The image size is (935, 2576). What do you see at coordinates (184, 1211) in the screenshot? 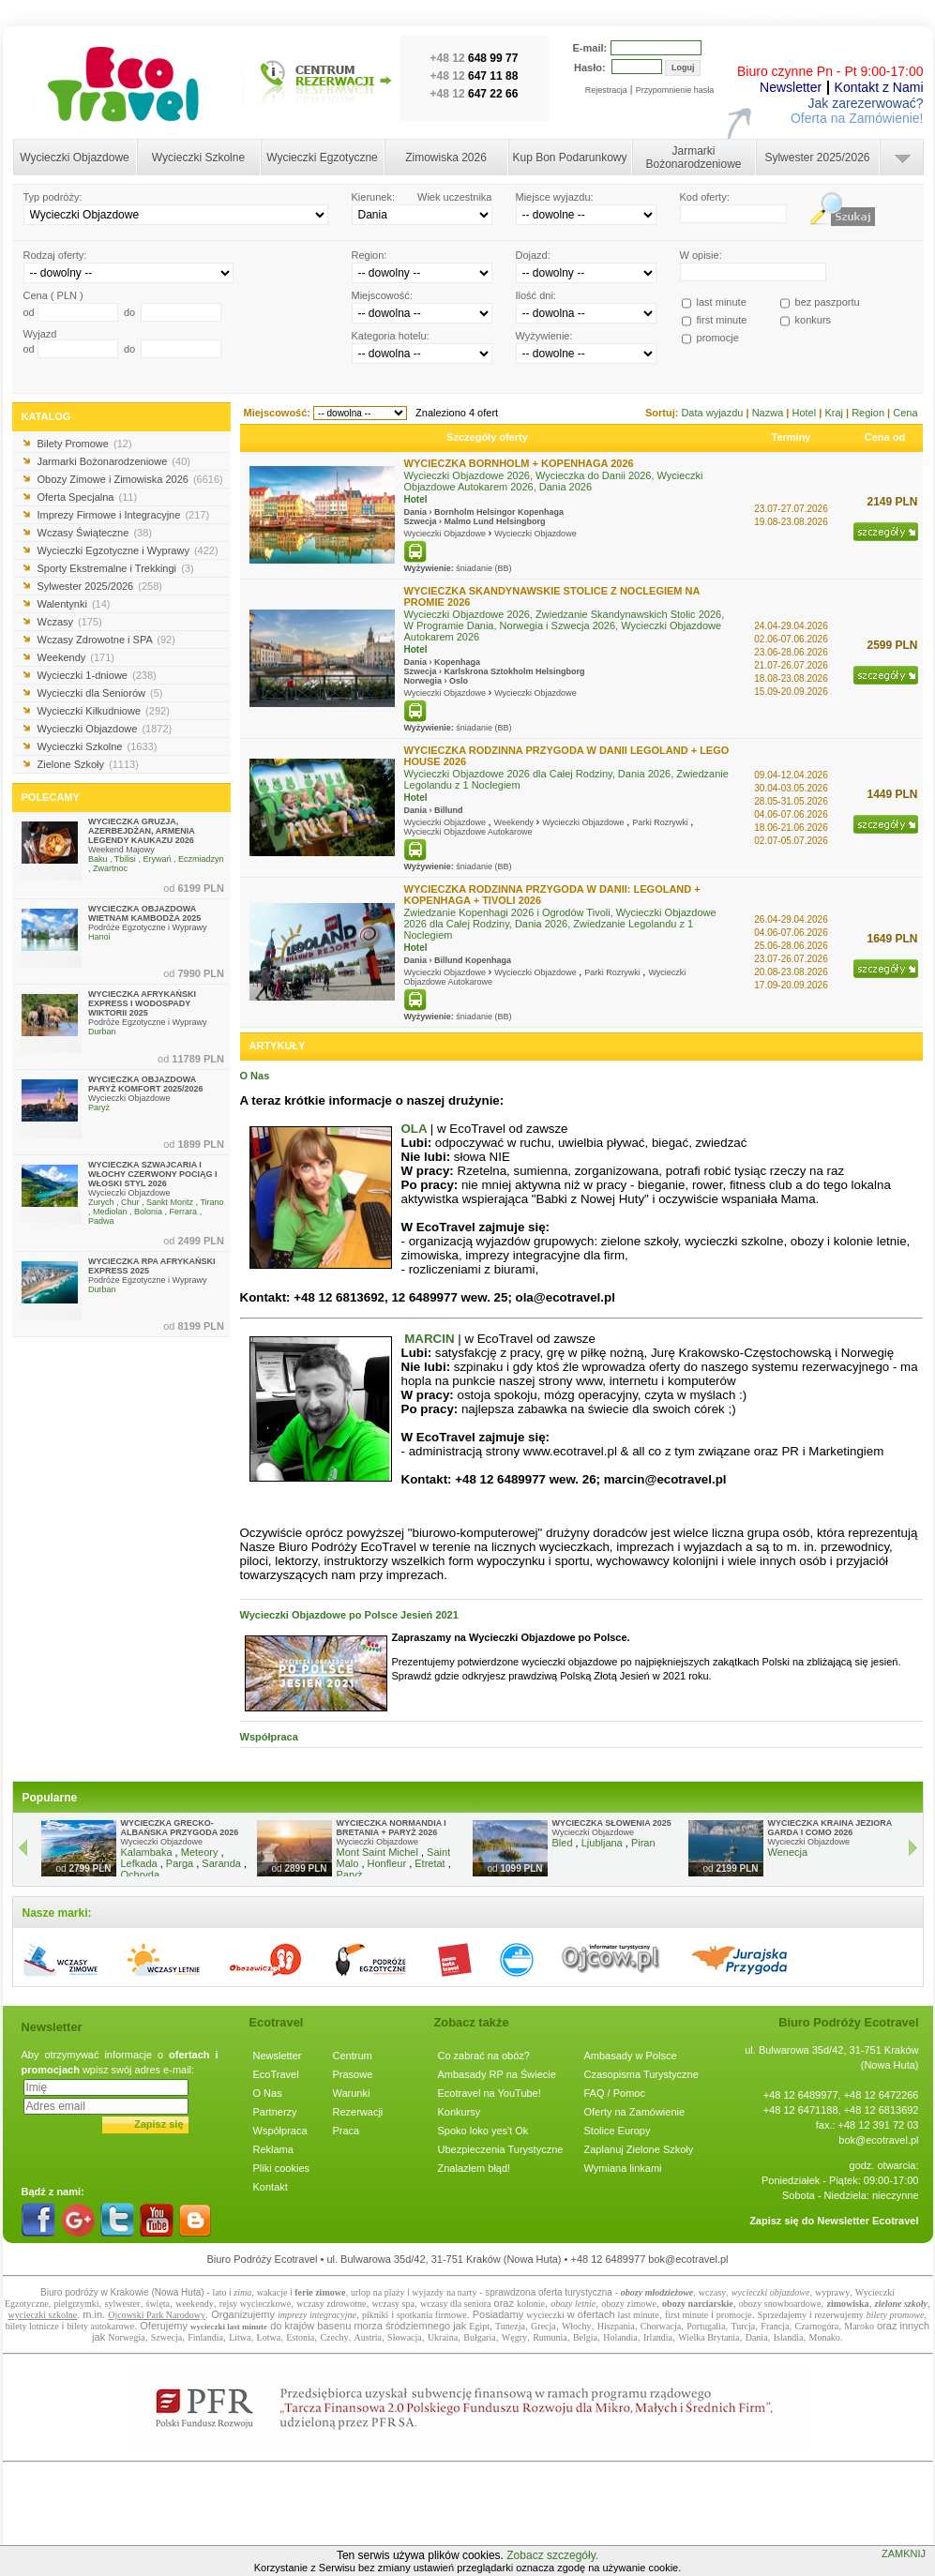
I see `Ferrara` at bounding box center [184, 1211].